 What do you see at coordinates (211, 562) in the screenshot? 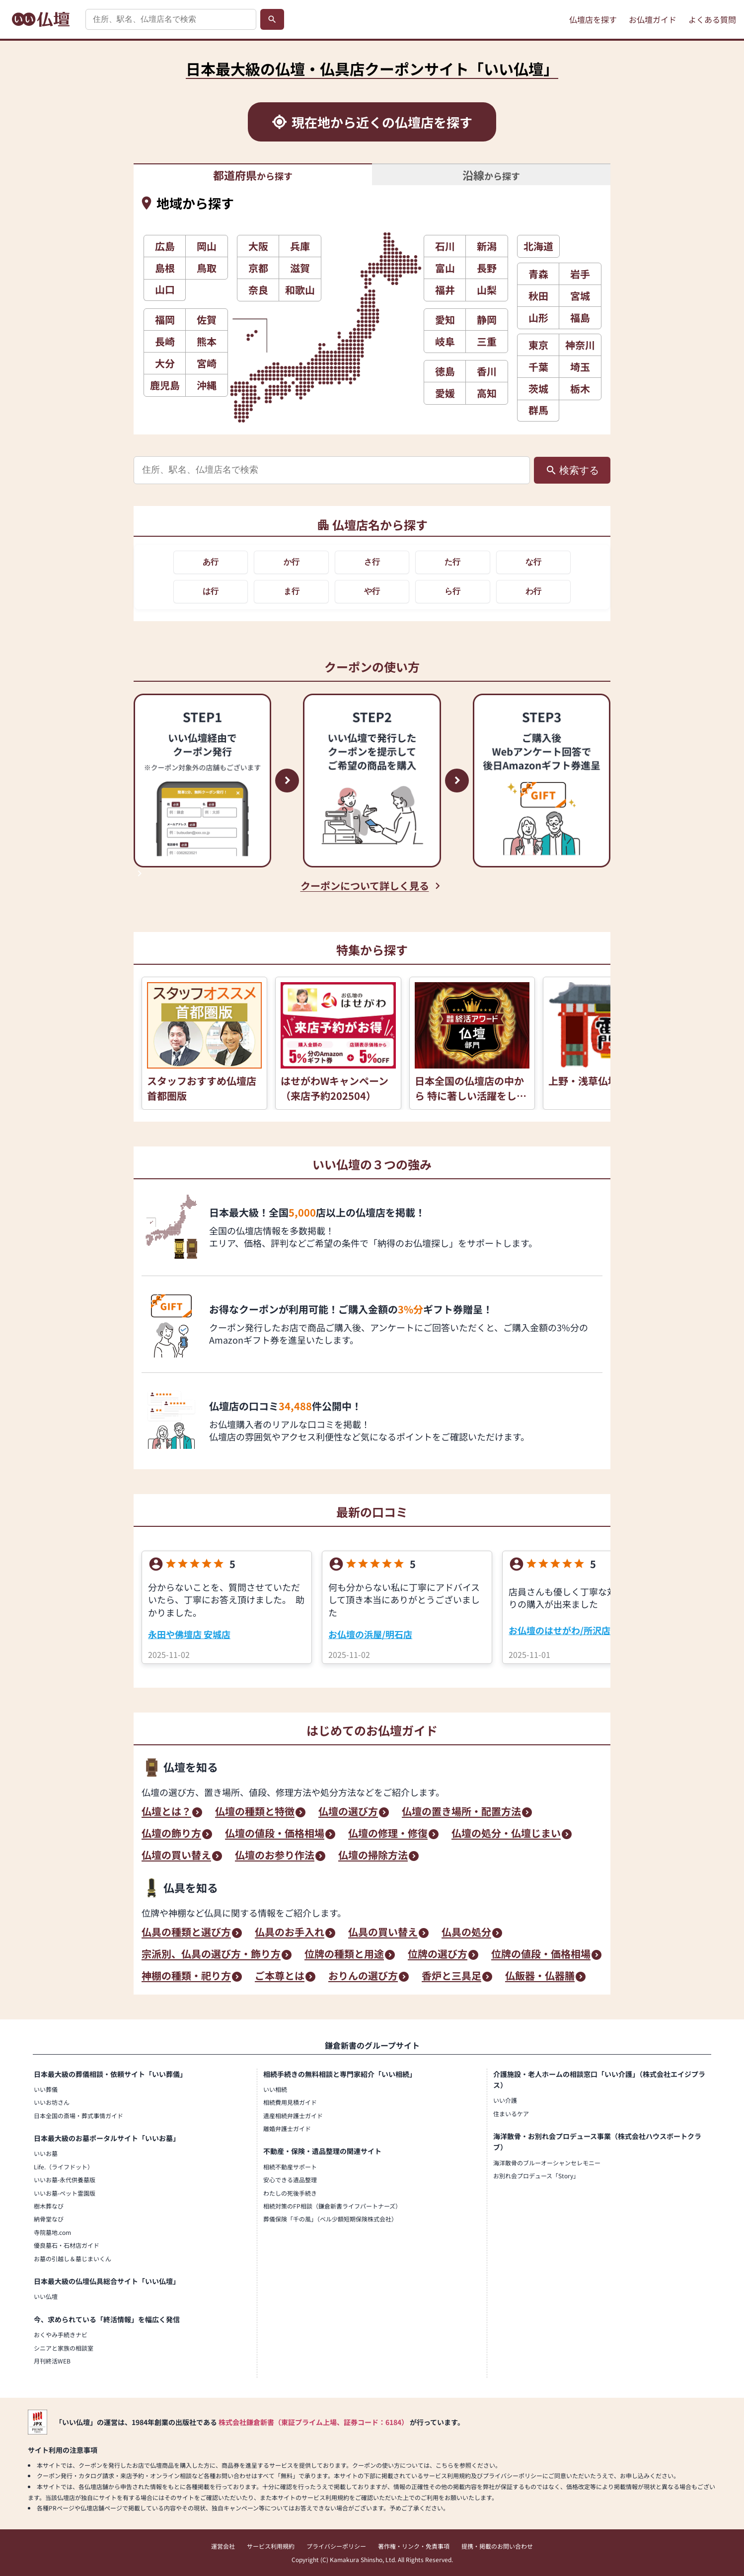
I see `あ行` at bounding box center [211, 562].